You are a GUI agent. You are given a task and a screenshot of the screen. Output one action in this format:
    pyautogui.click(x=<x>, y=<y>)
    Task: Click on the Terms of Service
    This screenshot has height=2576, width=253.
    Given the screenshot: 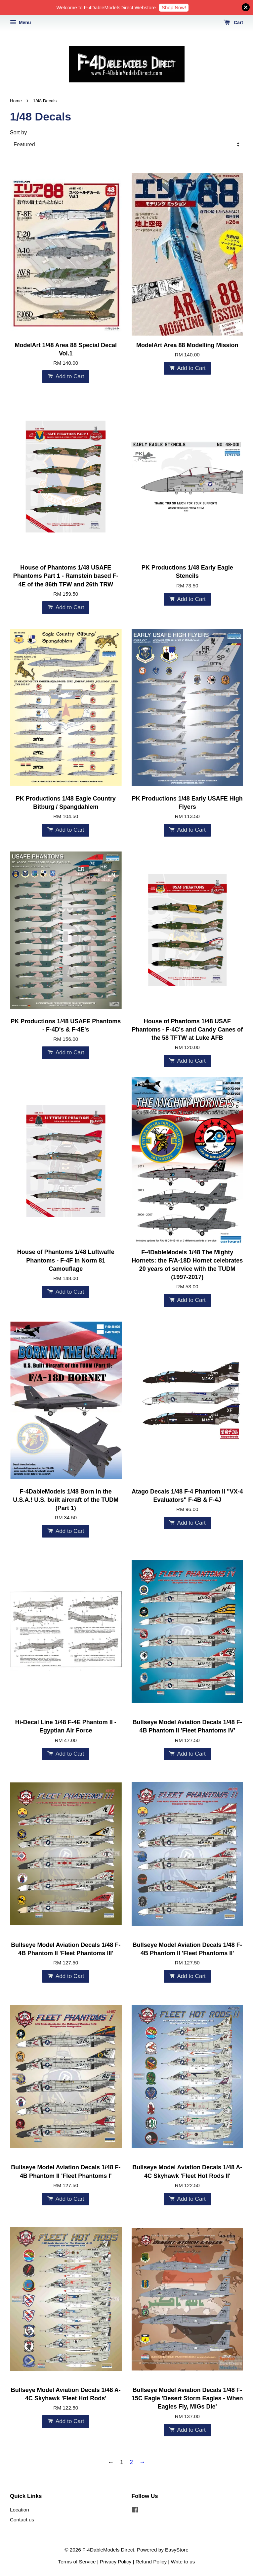 What is the action you would take?
    pyautogui.click(x=77, y=2561)
    